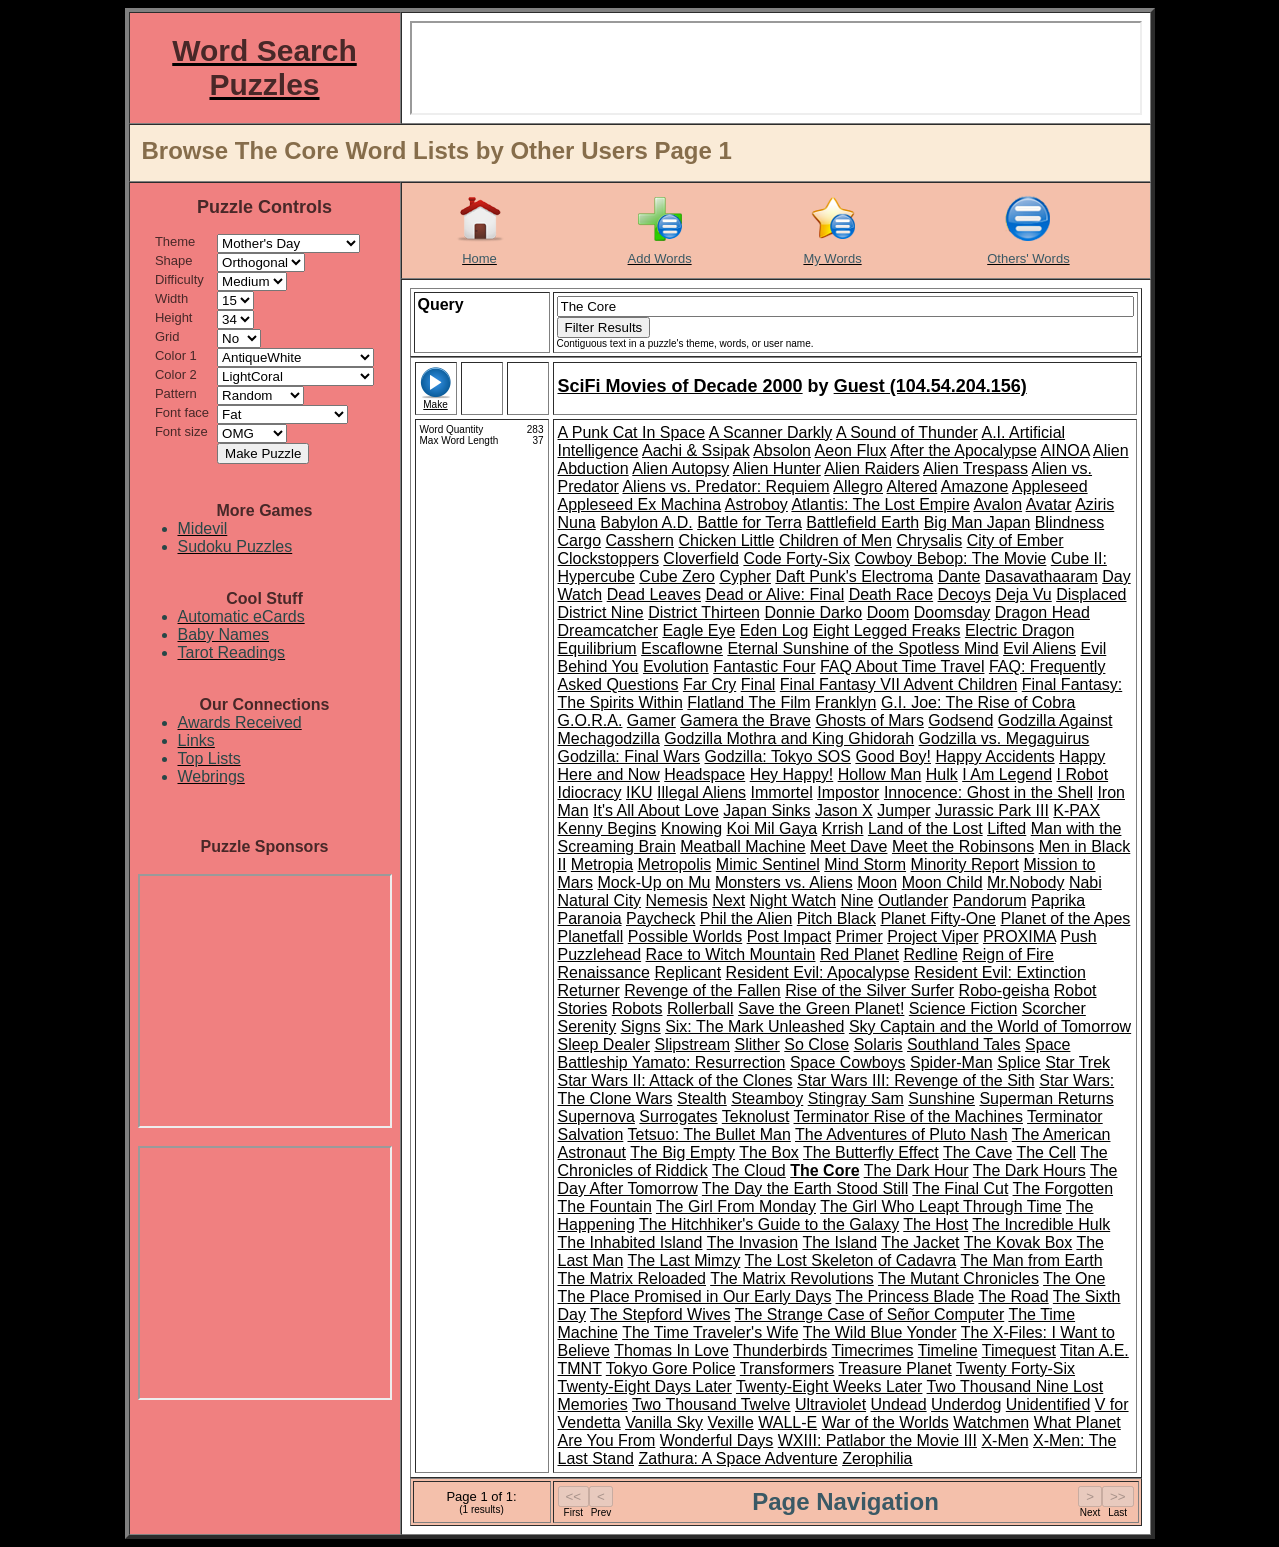 The image size is (1279, 1547). I want to click on Kenny Begins, so click(607, 828).